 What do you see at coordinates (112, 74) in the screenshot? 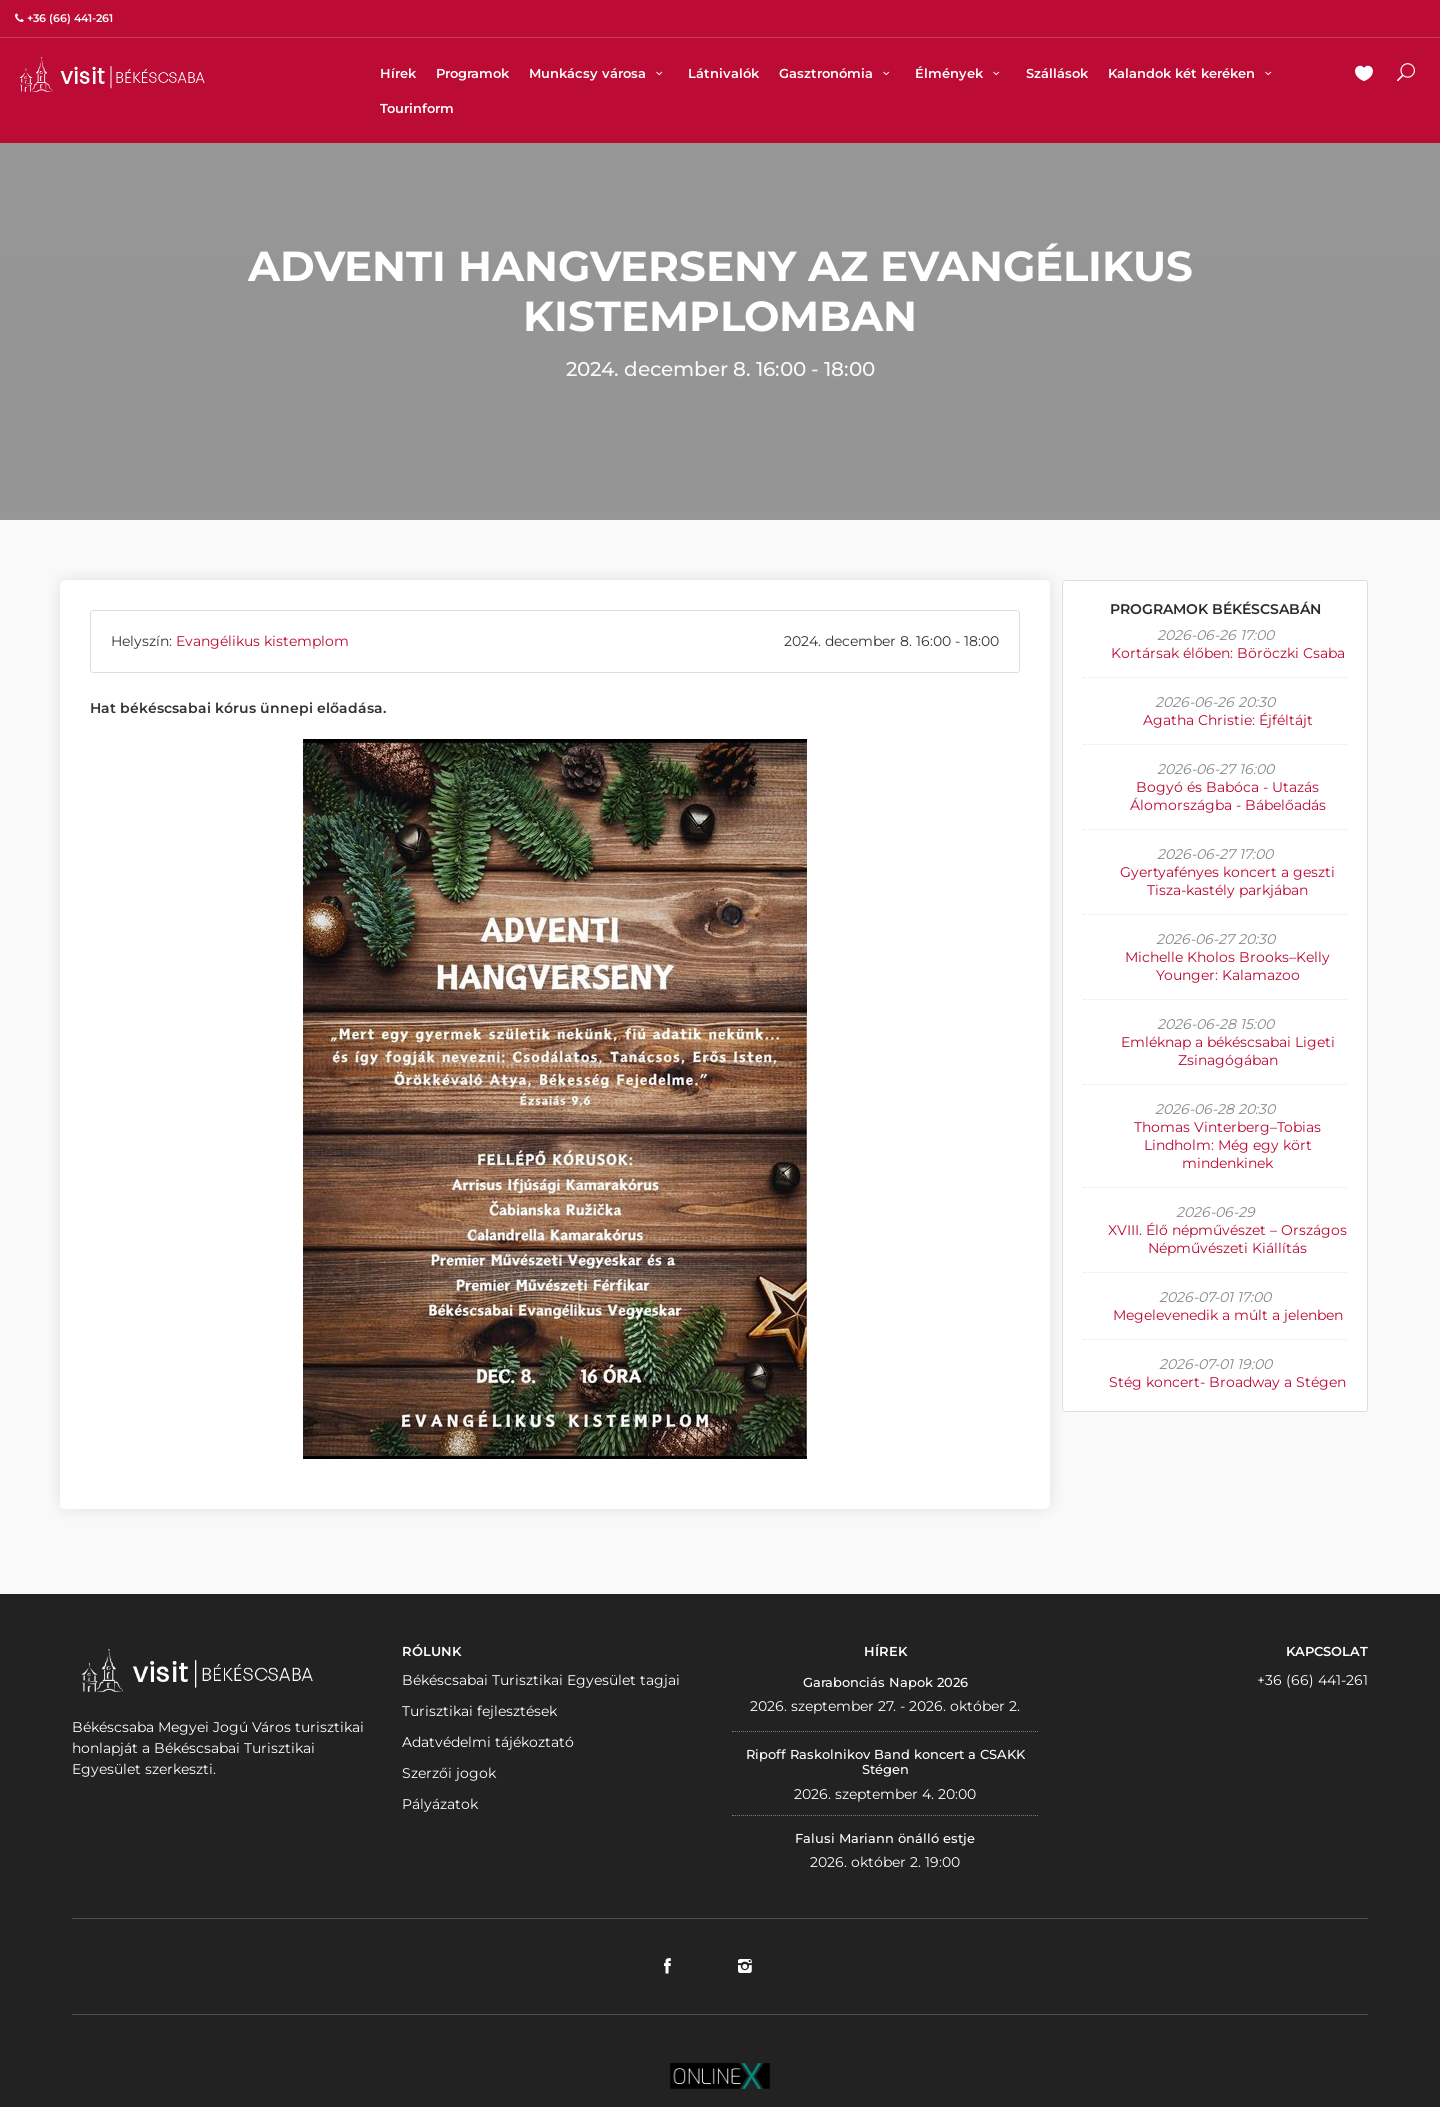
I see `VISITBEKESCSABA` at bounding box center [112, 74].